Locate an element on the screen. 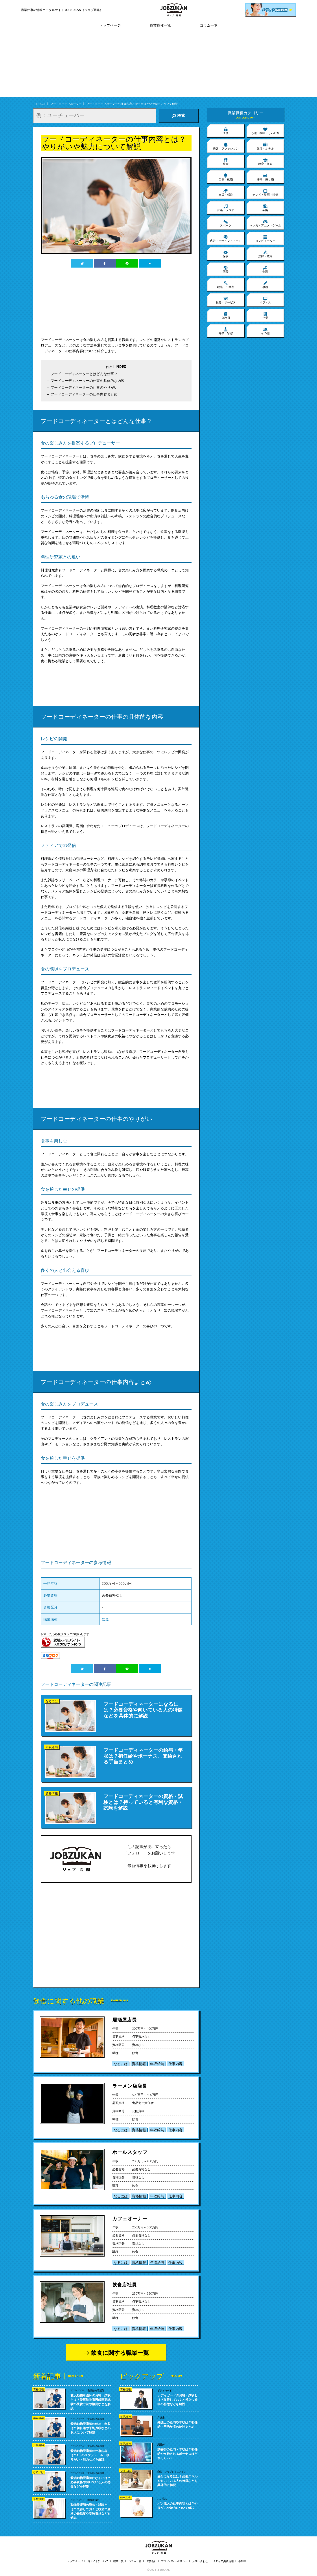 Image resolution: width=317 pixels, height=2576 pixels. 法律・政治 is located at coordinates (265, 254).